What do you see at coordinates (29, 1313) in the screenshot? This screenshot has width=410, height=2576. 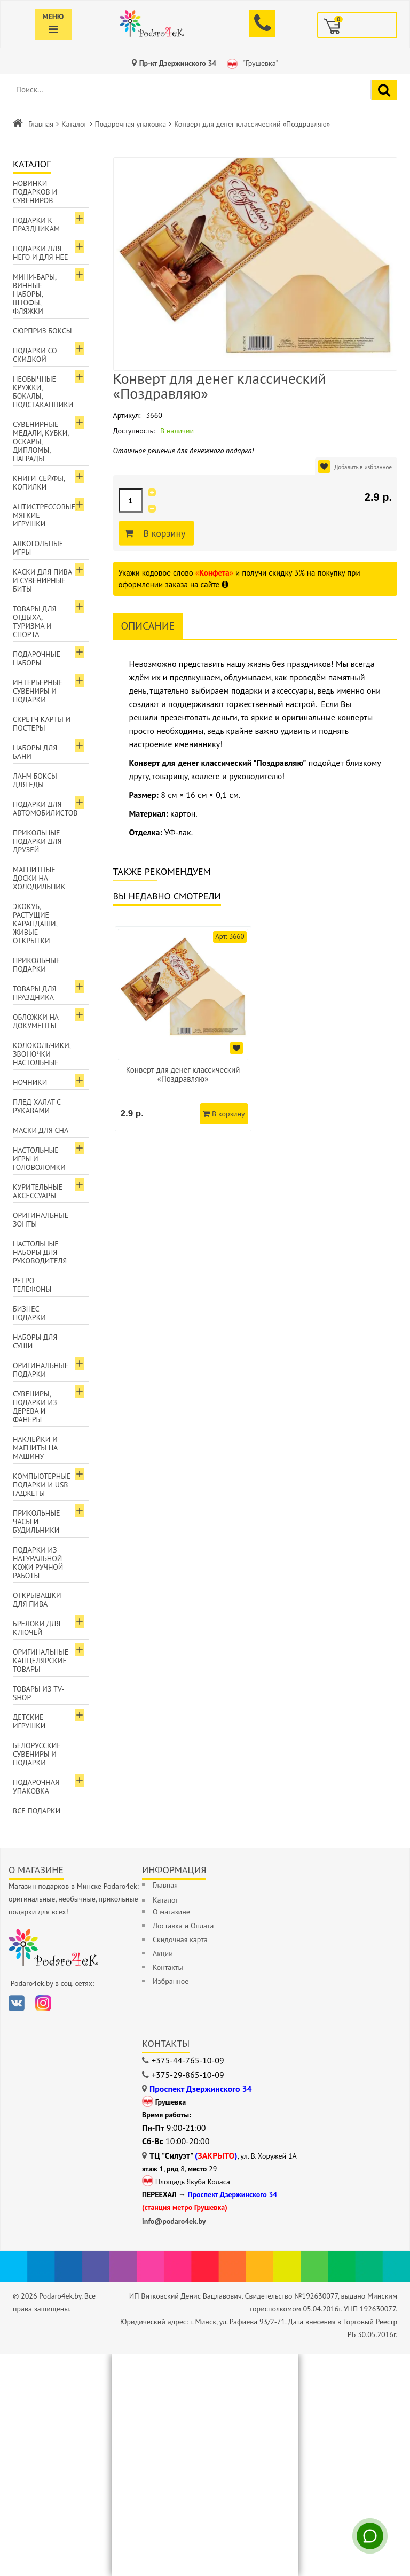 I see `Бизнес подарки` at bounding box center [29, 1313].